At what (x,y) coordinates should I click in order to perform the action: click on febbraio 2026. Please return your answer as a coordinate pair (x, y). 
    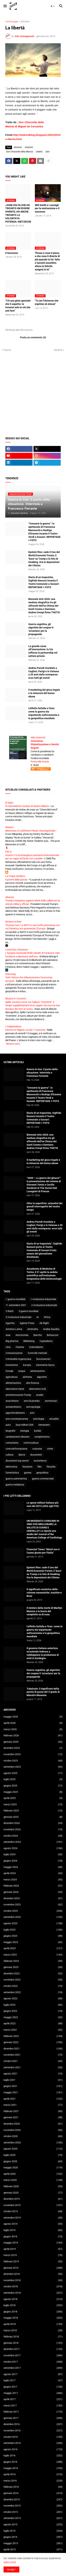
    Looking at the image, I should click on (33, 1735).